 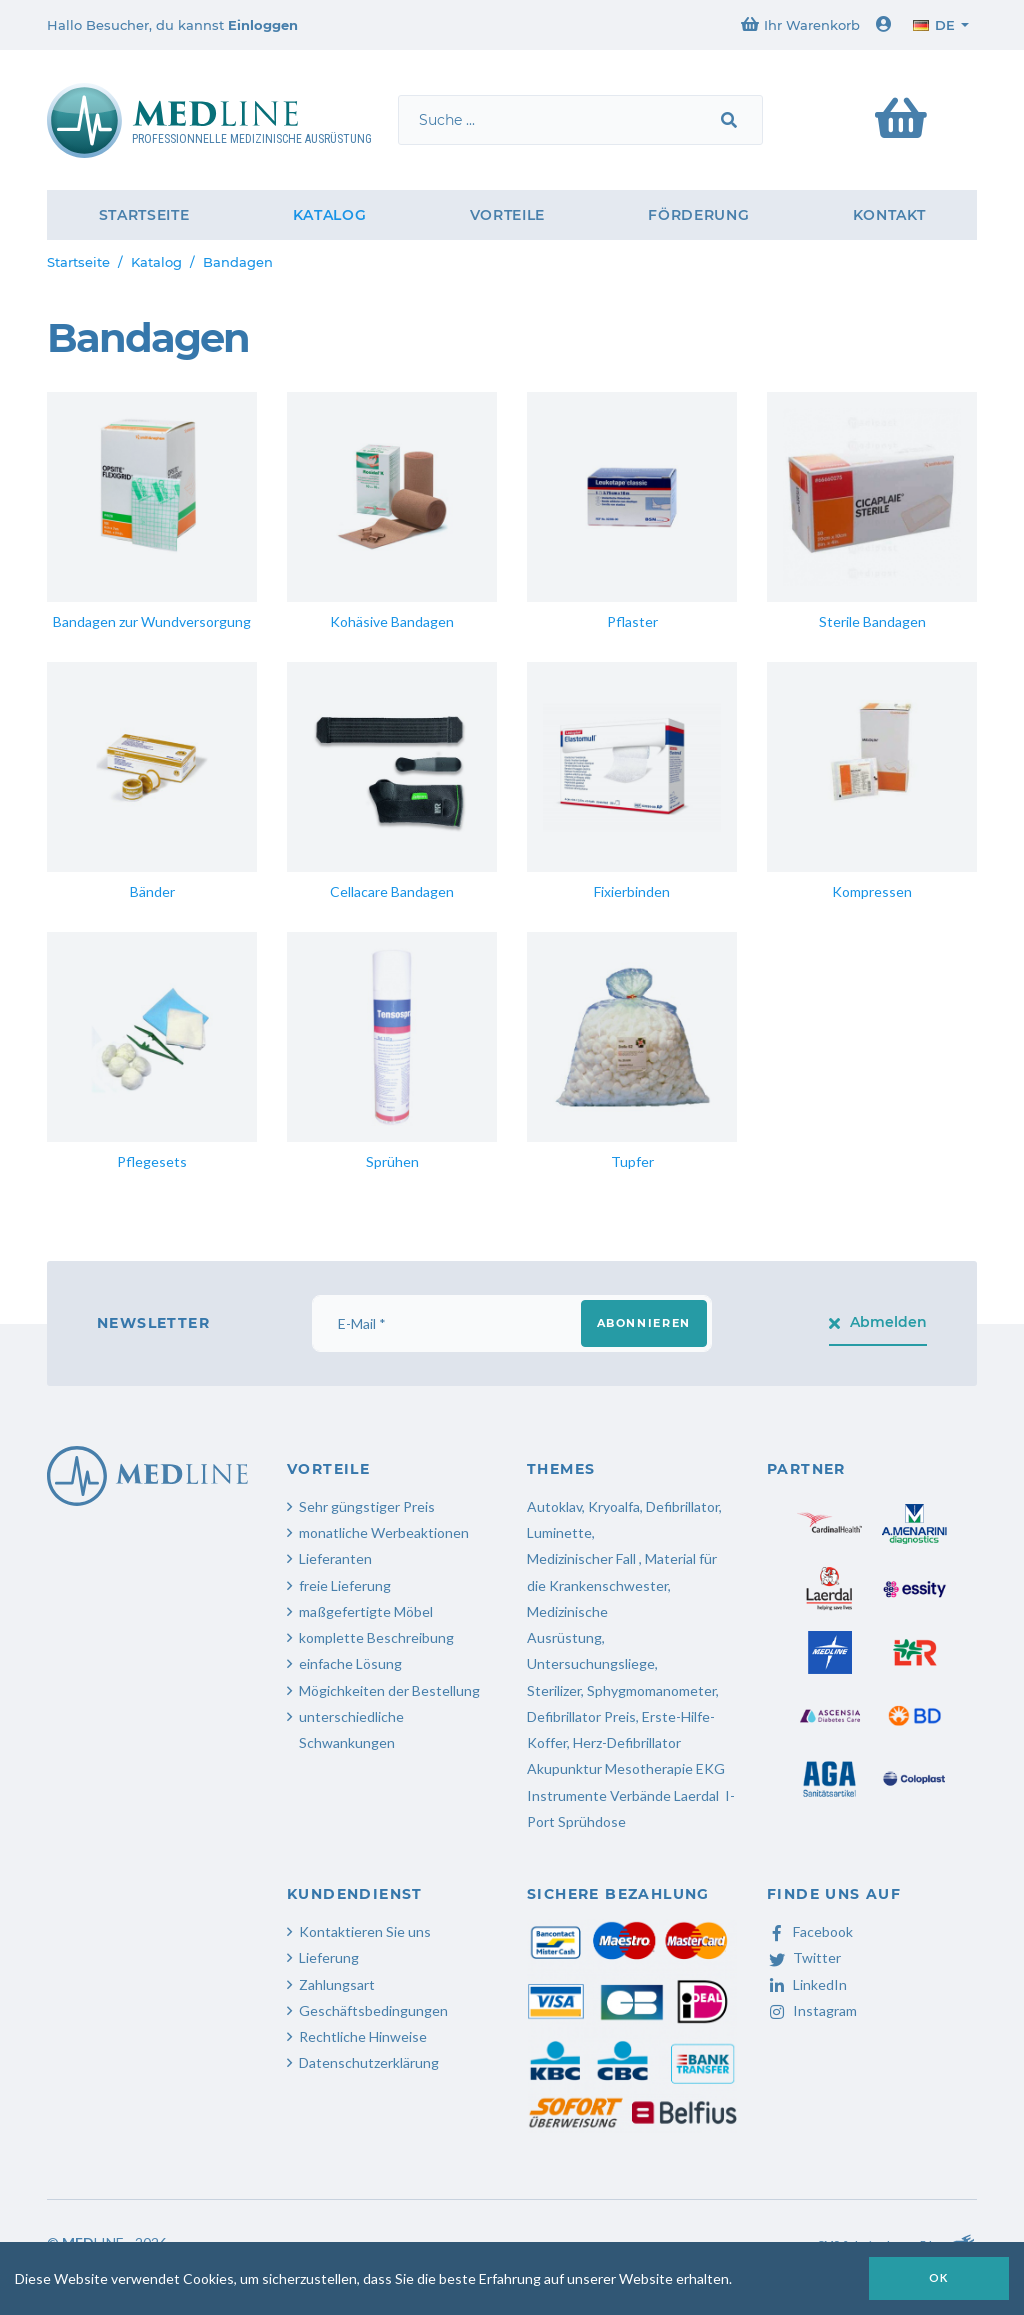 I want to click on Sprühdose, so click(x=592, y=1821).